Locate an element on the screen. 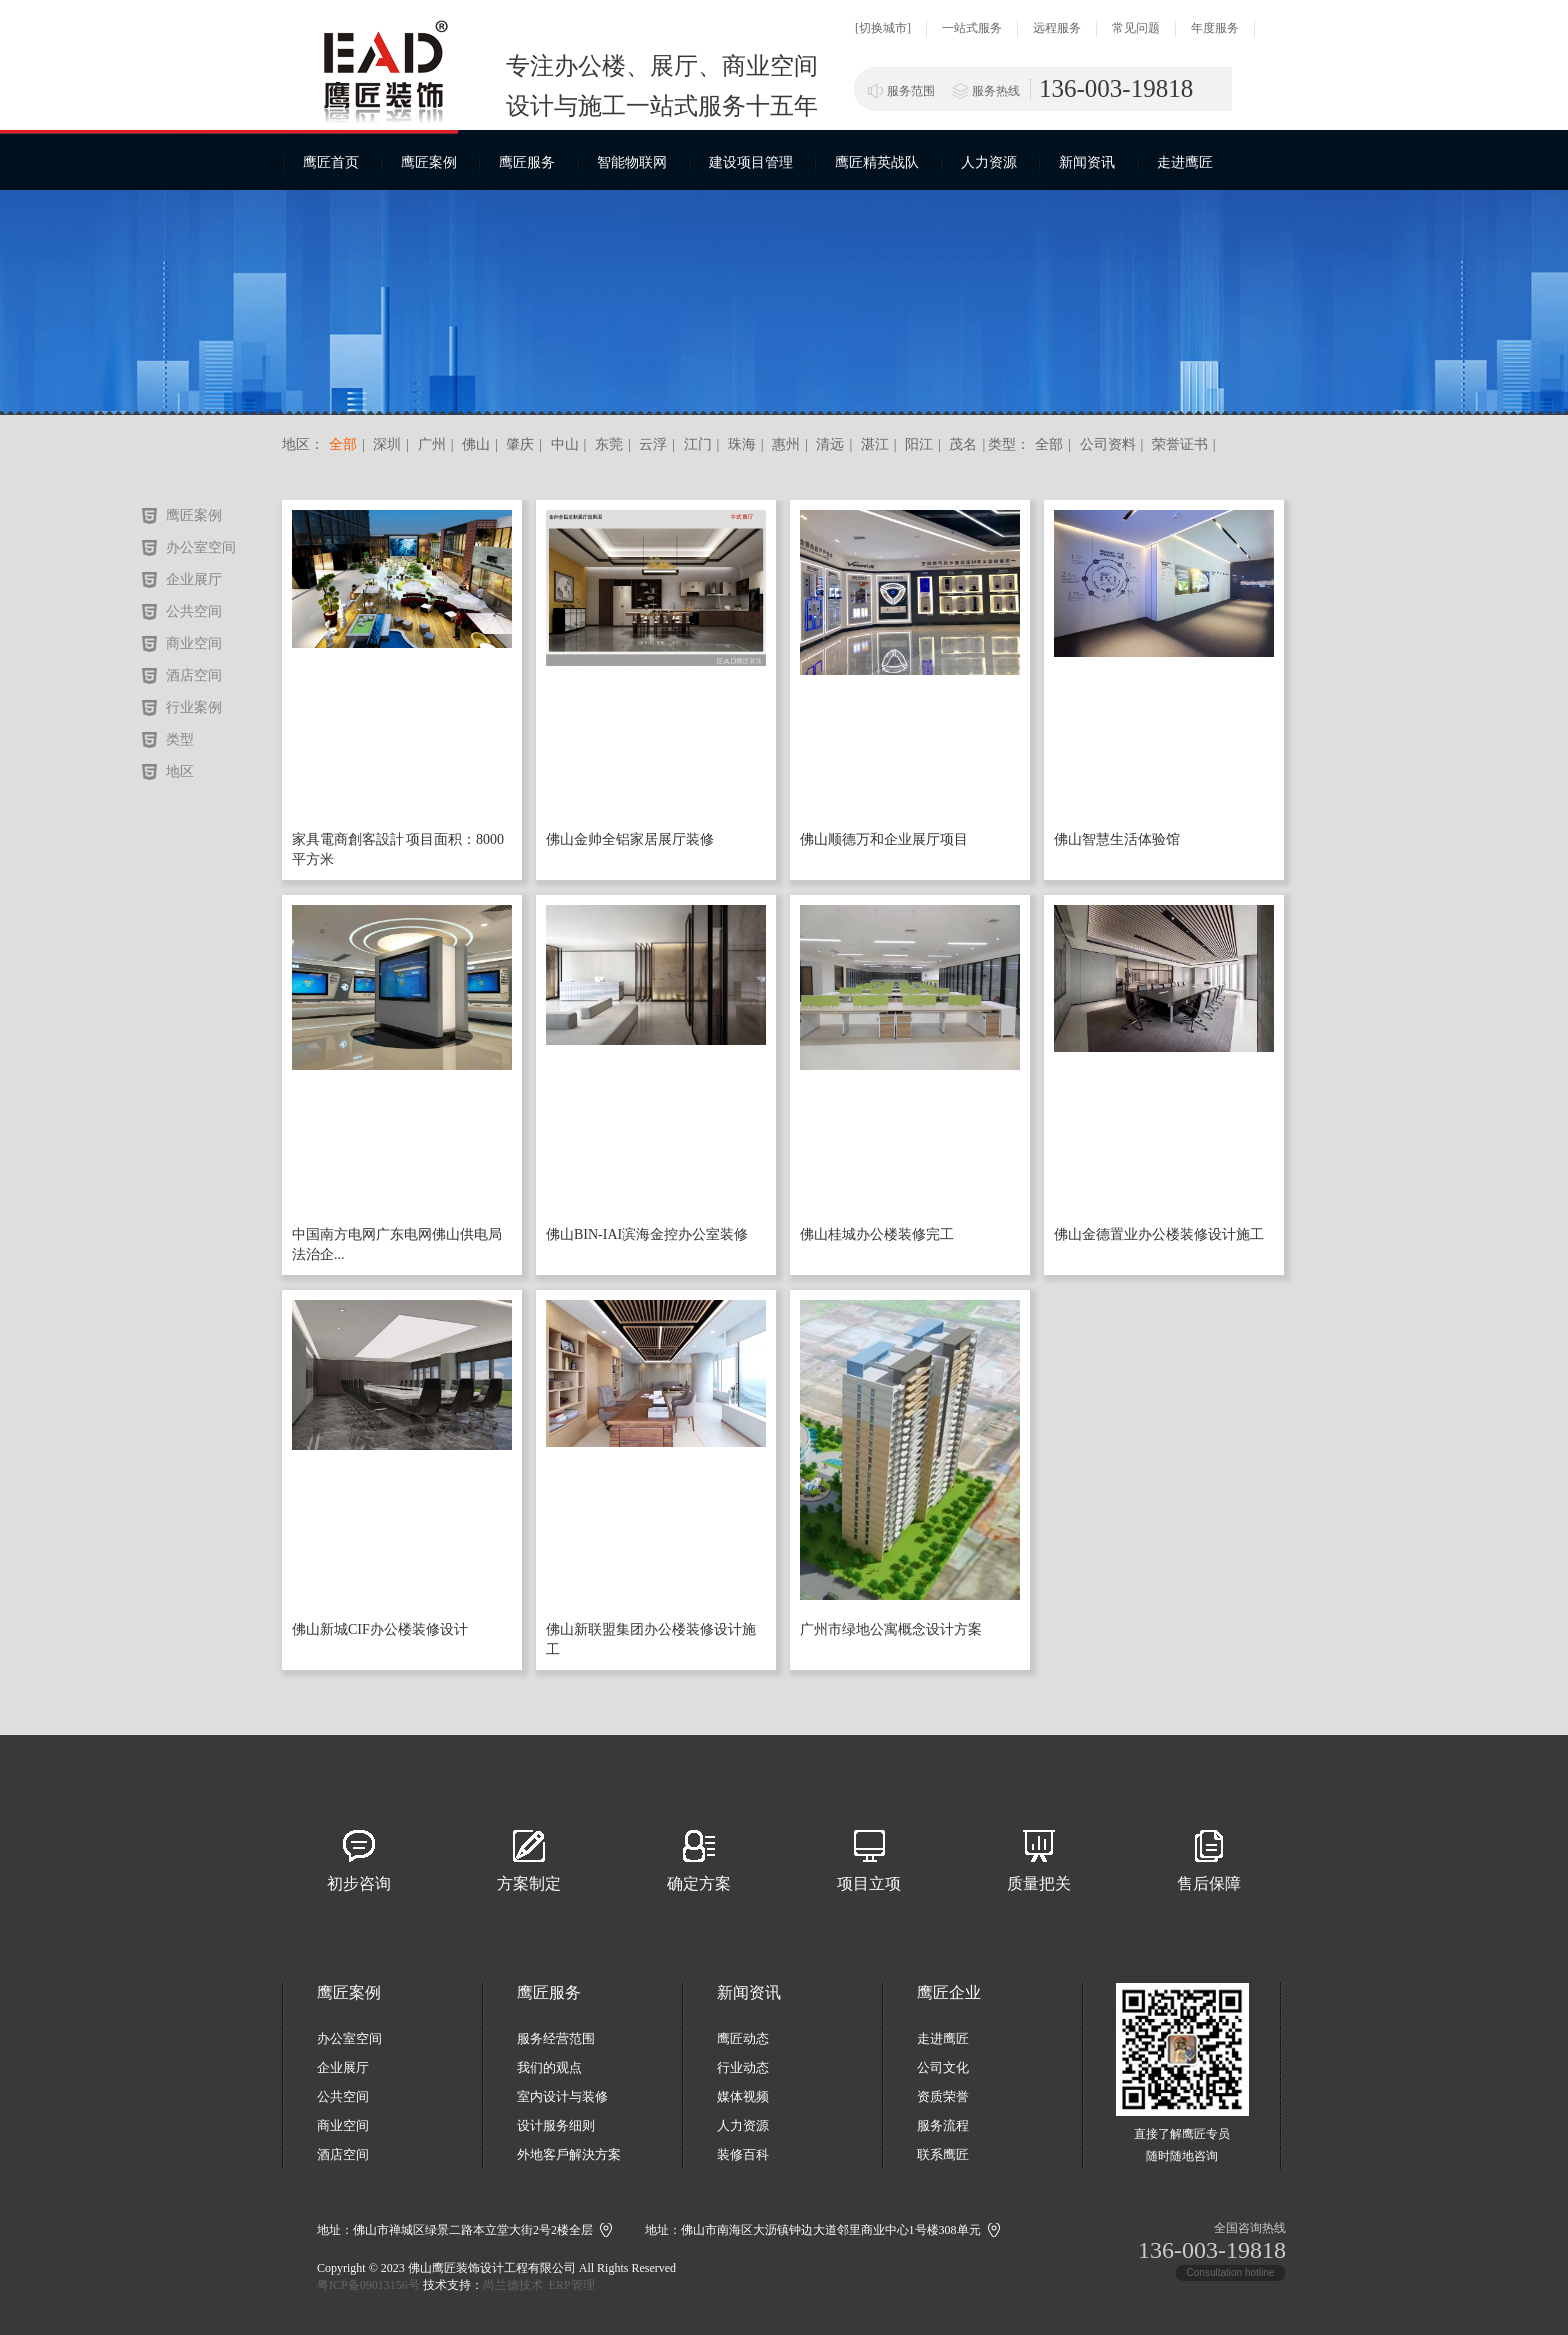 The image size is (1568, 2335). 全部 is located at coordinates (343, 444).